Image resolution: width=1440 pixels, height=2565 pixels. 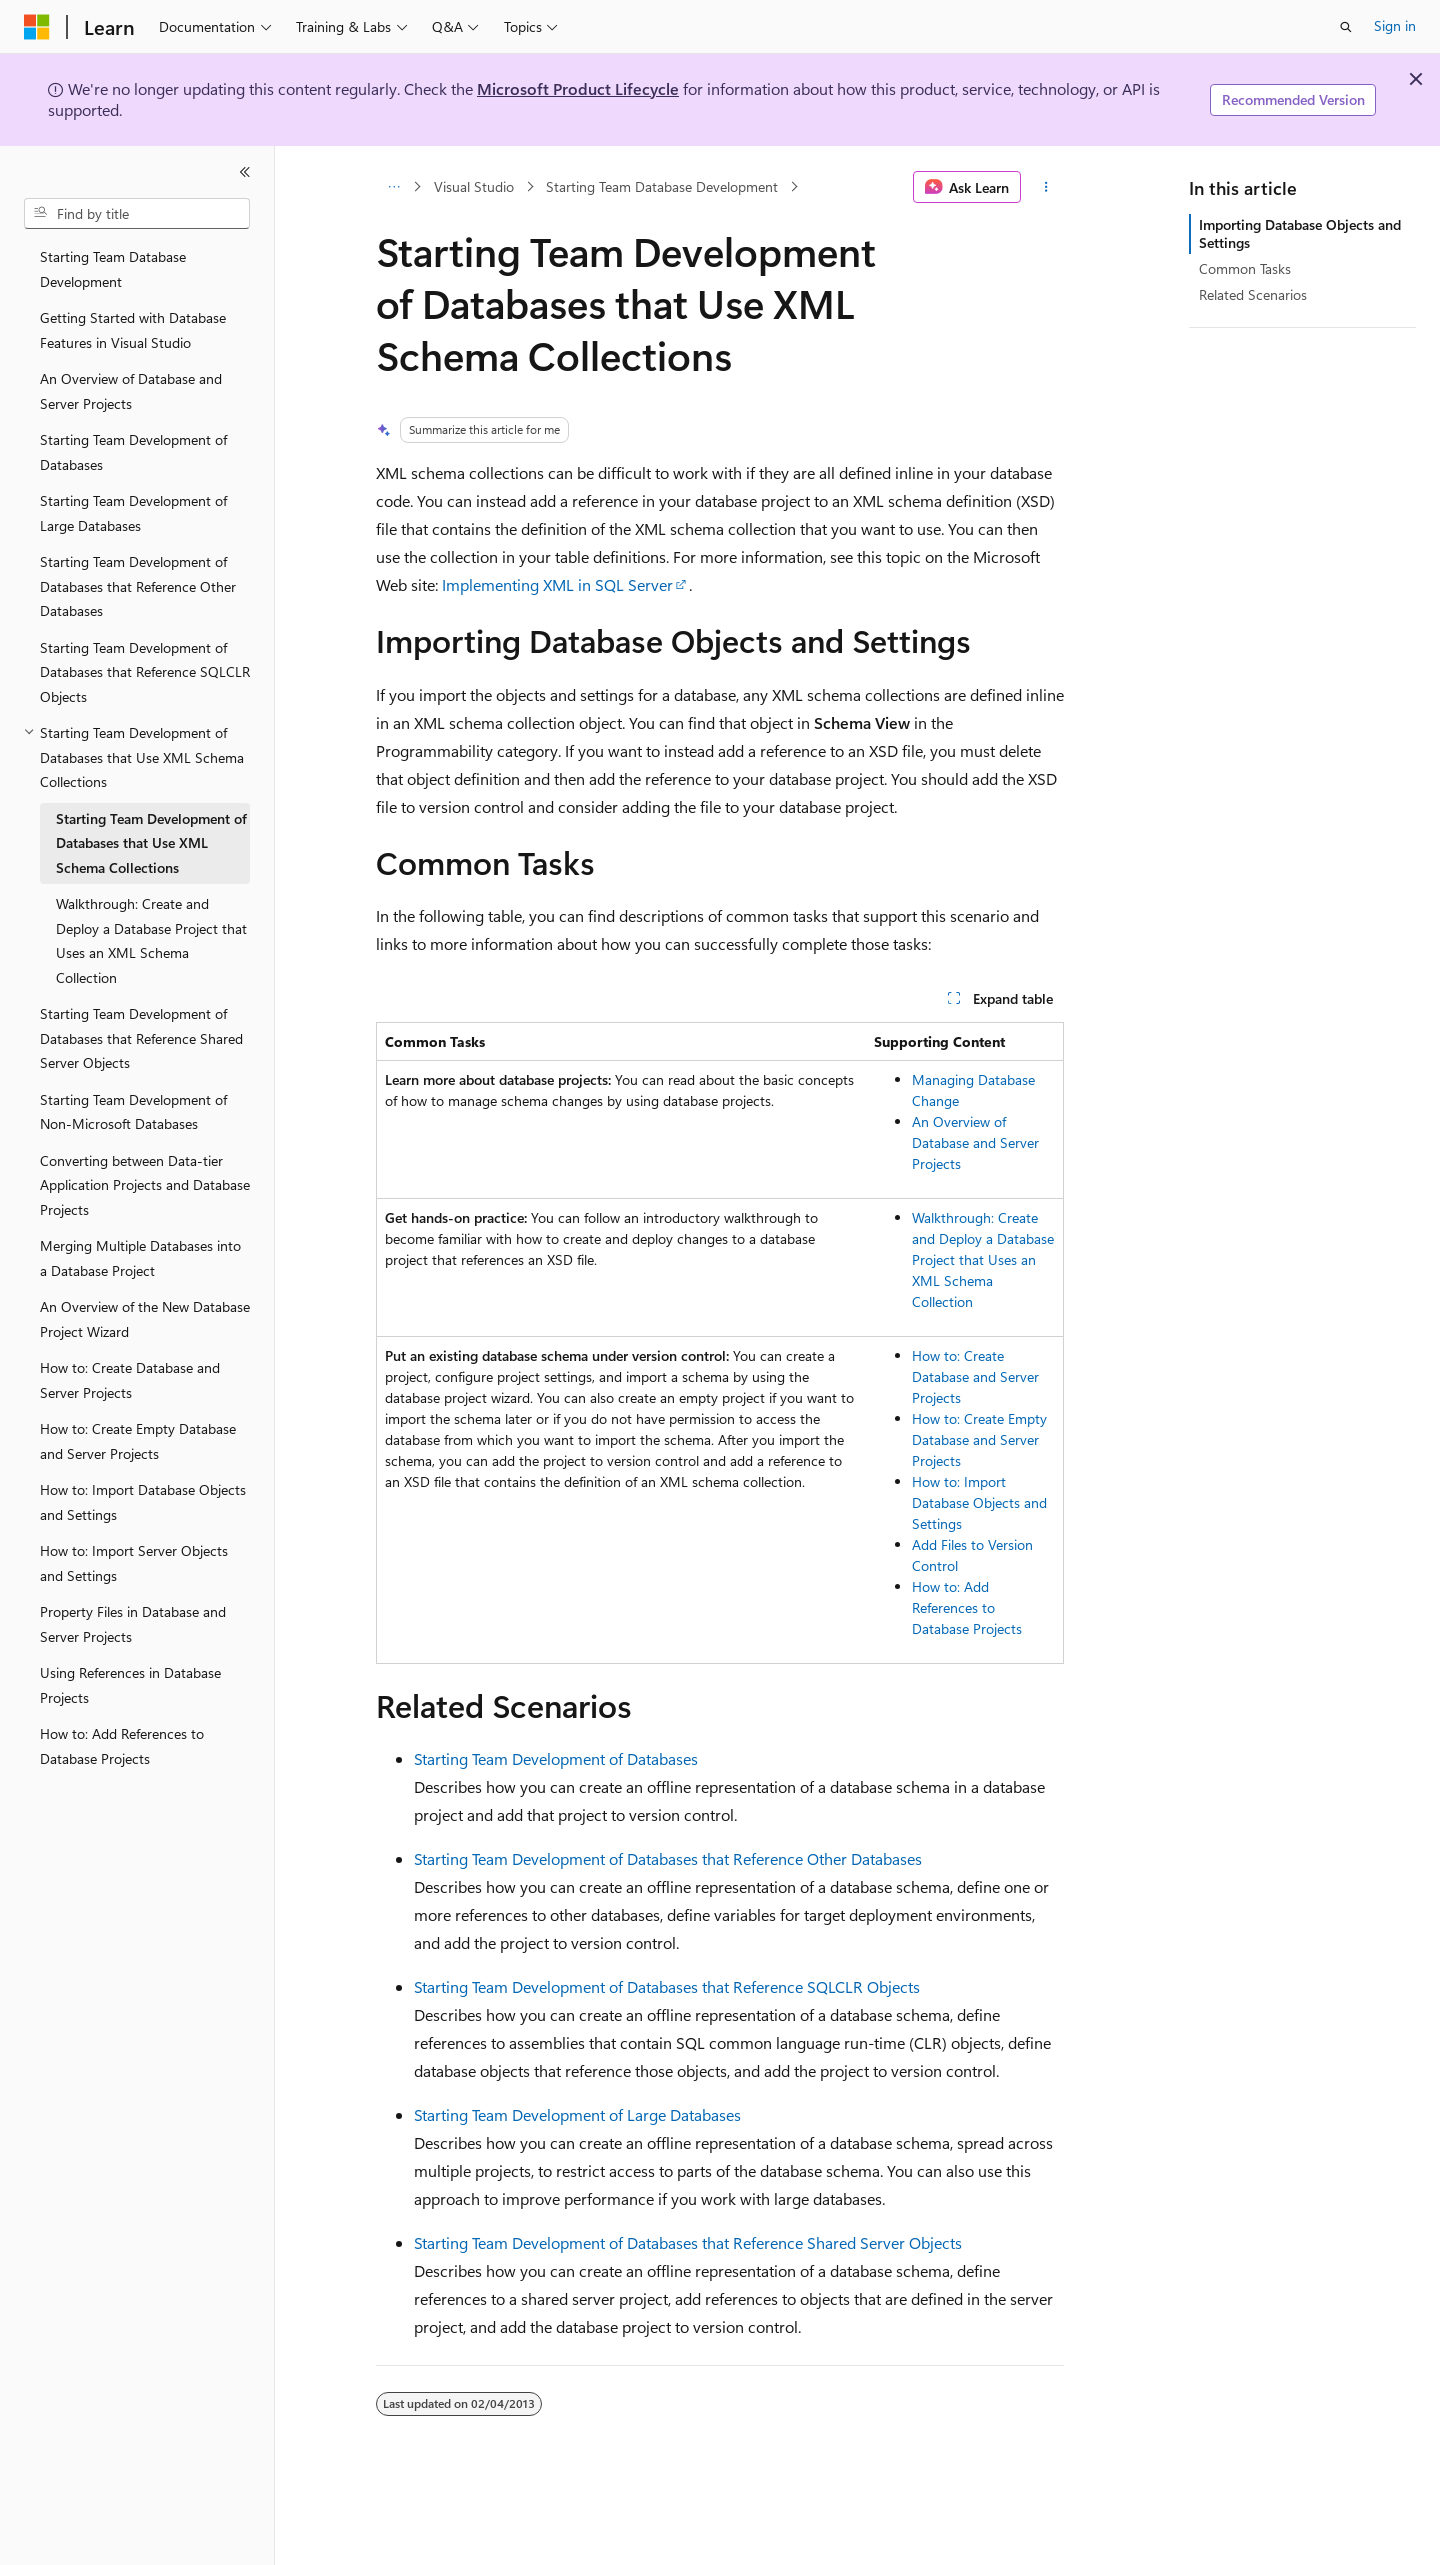 What do you see at coordinates (145, 1319) in the screenshot?
I see `An Overview of the New Database Project Wizard [treeitem]` at bounding box center [145, 1319].